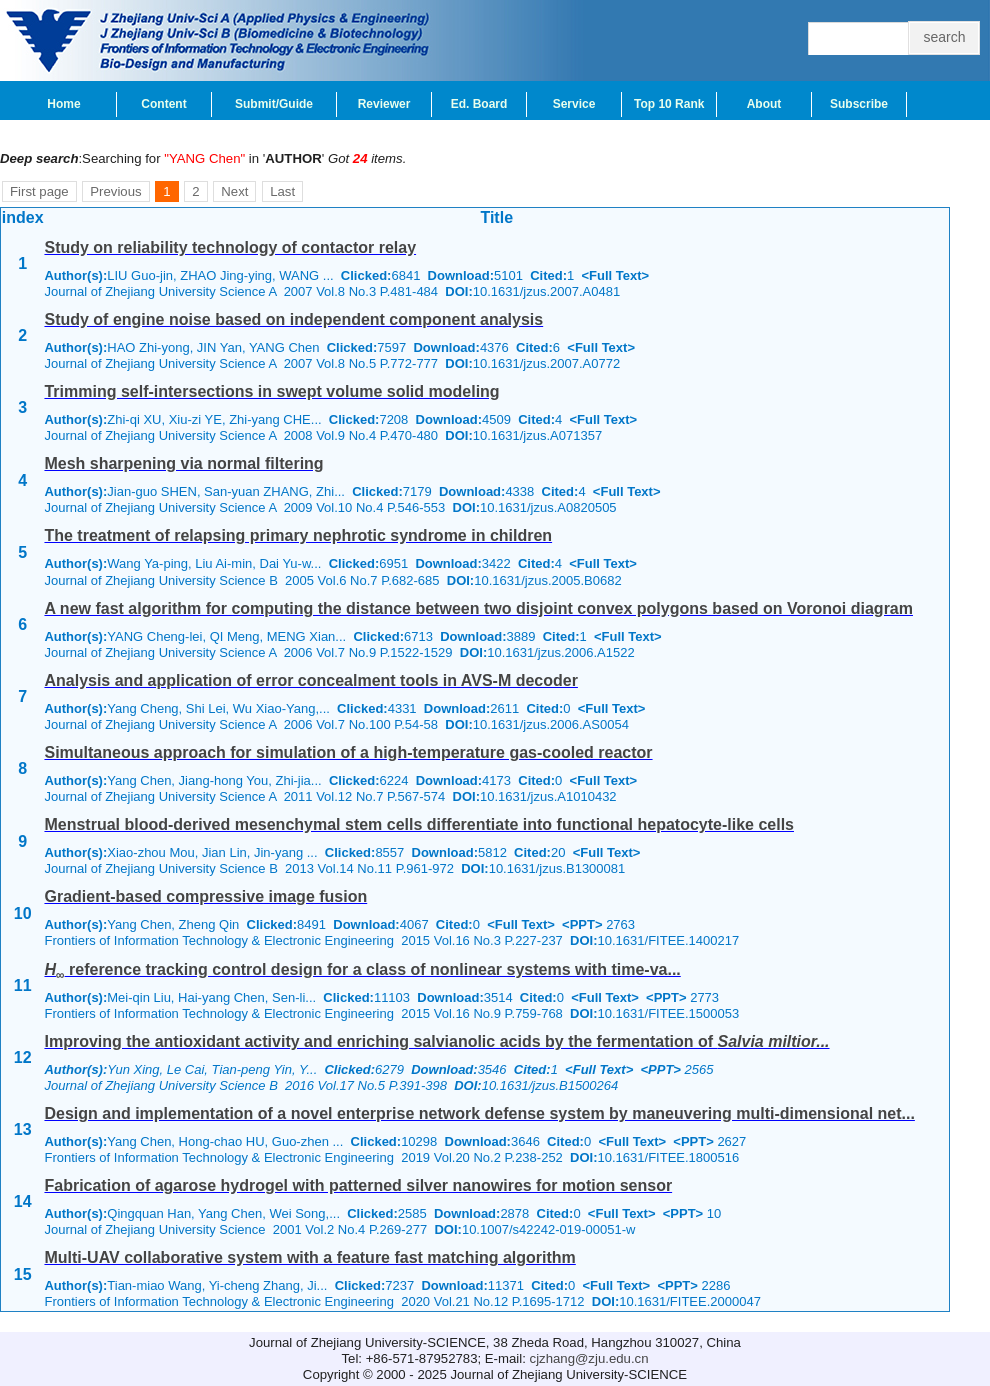 This screenshot has height=1386, width=990. Describe the element at coordinates (479, 1113) in the screenshot. I see `Design and implementation of a novel enterprise network defense system by maneuvering multi-dimensional net...` at that location.